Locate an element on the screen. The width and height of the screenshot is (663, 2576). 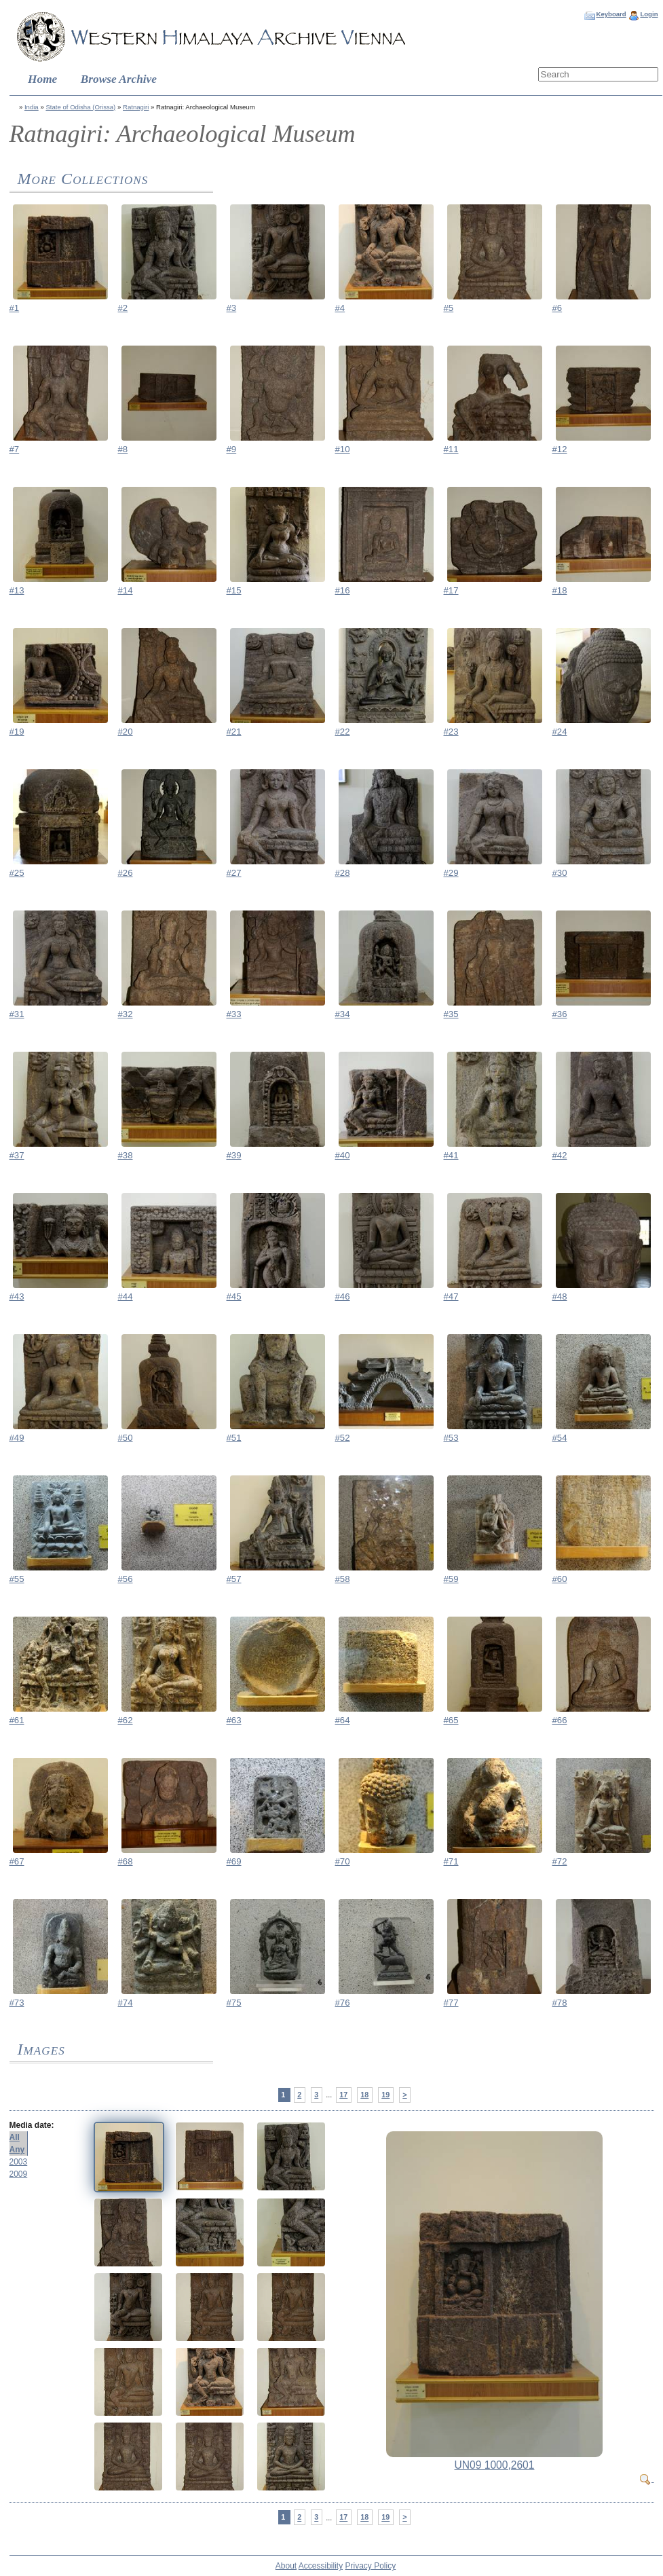
Ratnagiri is located at coordinates (136, 107).